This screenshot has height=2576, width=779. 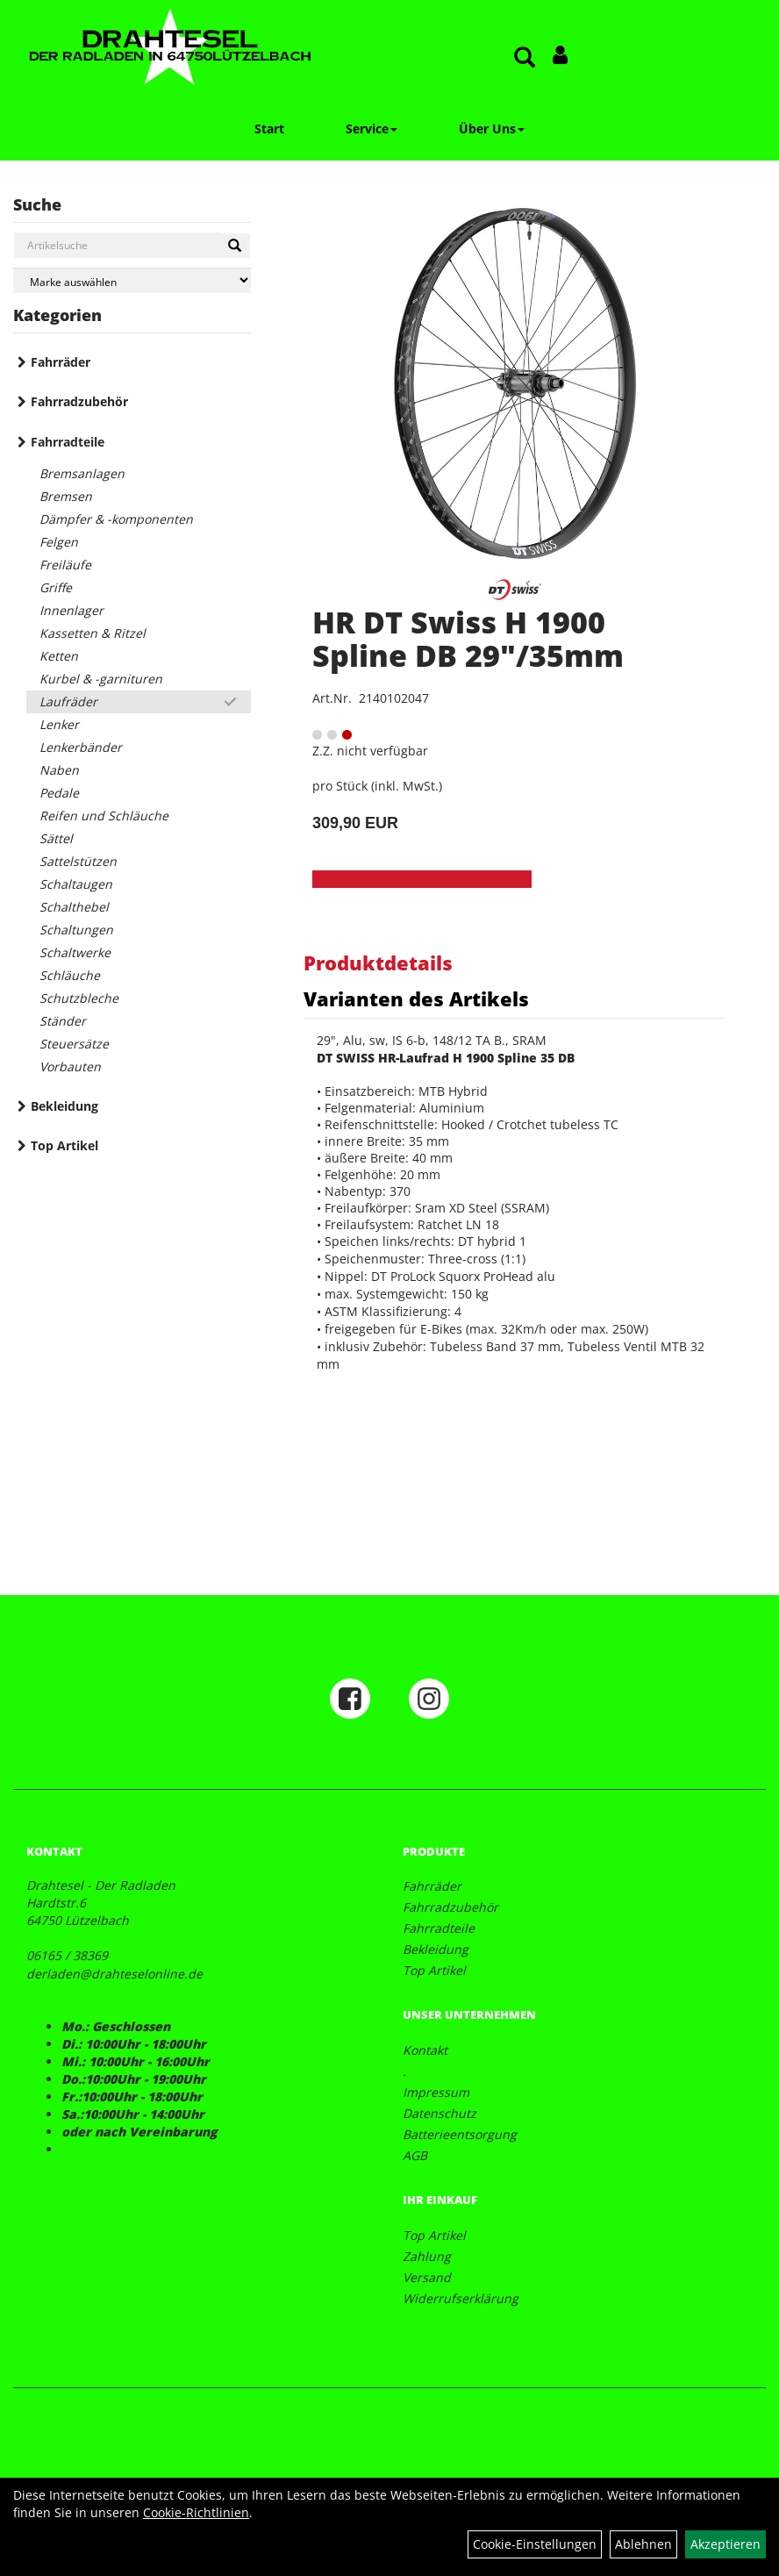 What do you see at coordinates (59, 792) in the screenshot?
I see `Pedale` at bounding box center [59, 792].